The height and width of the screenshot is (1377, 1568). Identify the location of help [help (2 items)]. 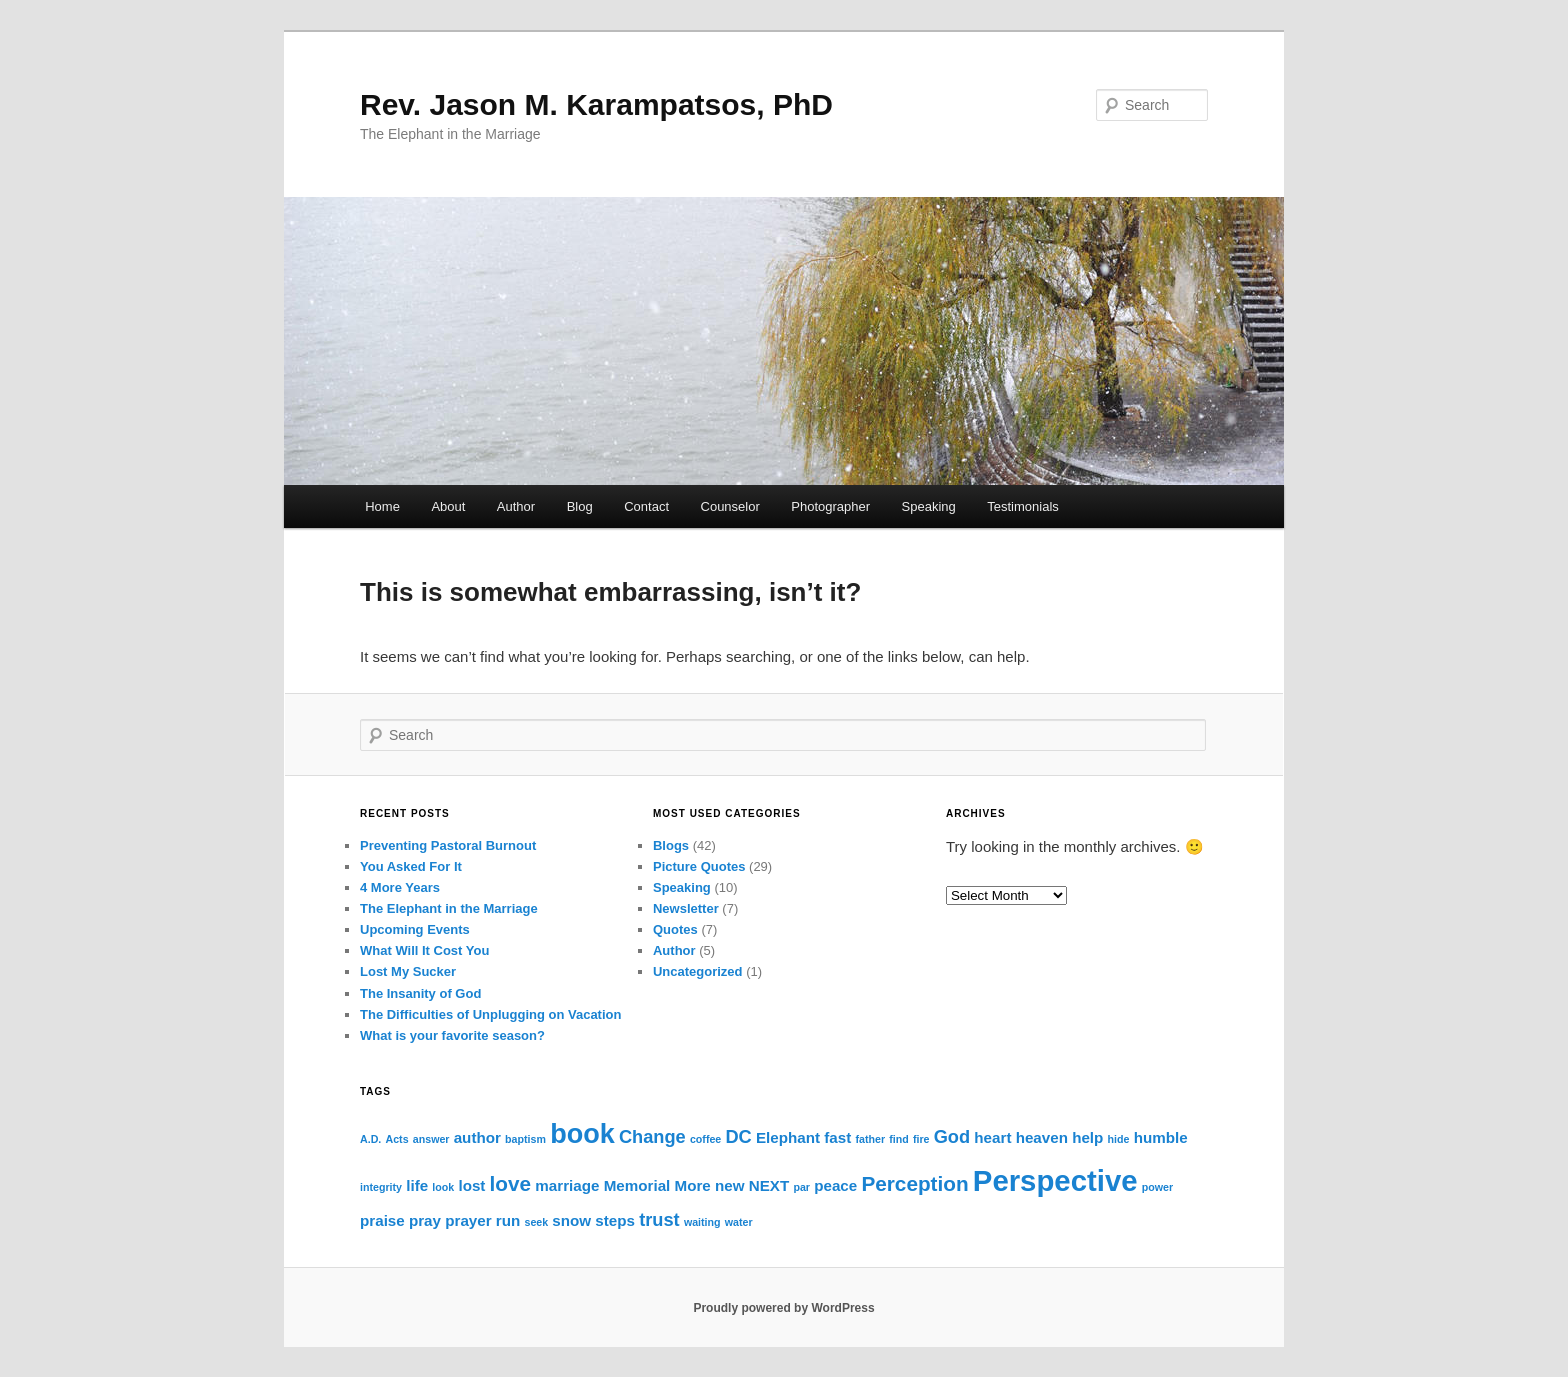
(1087, 1137).